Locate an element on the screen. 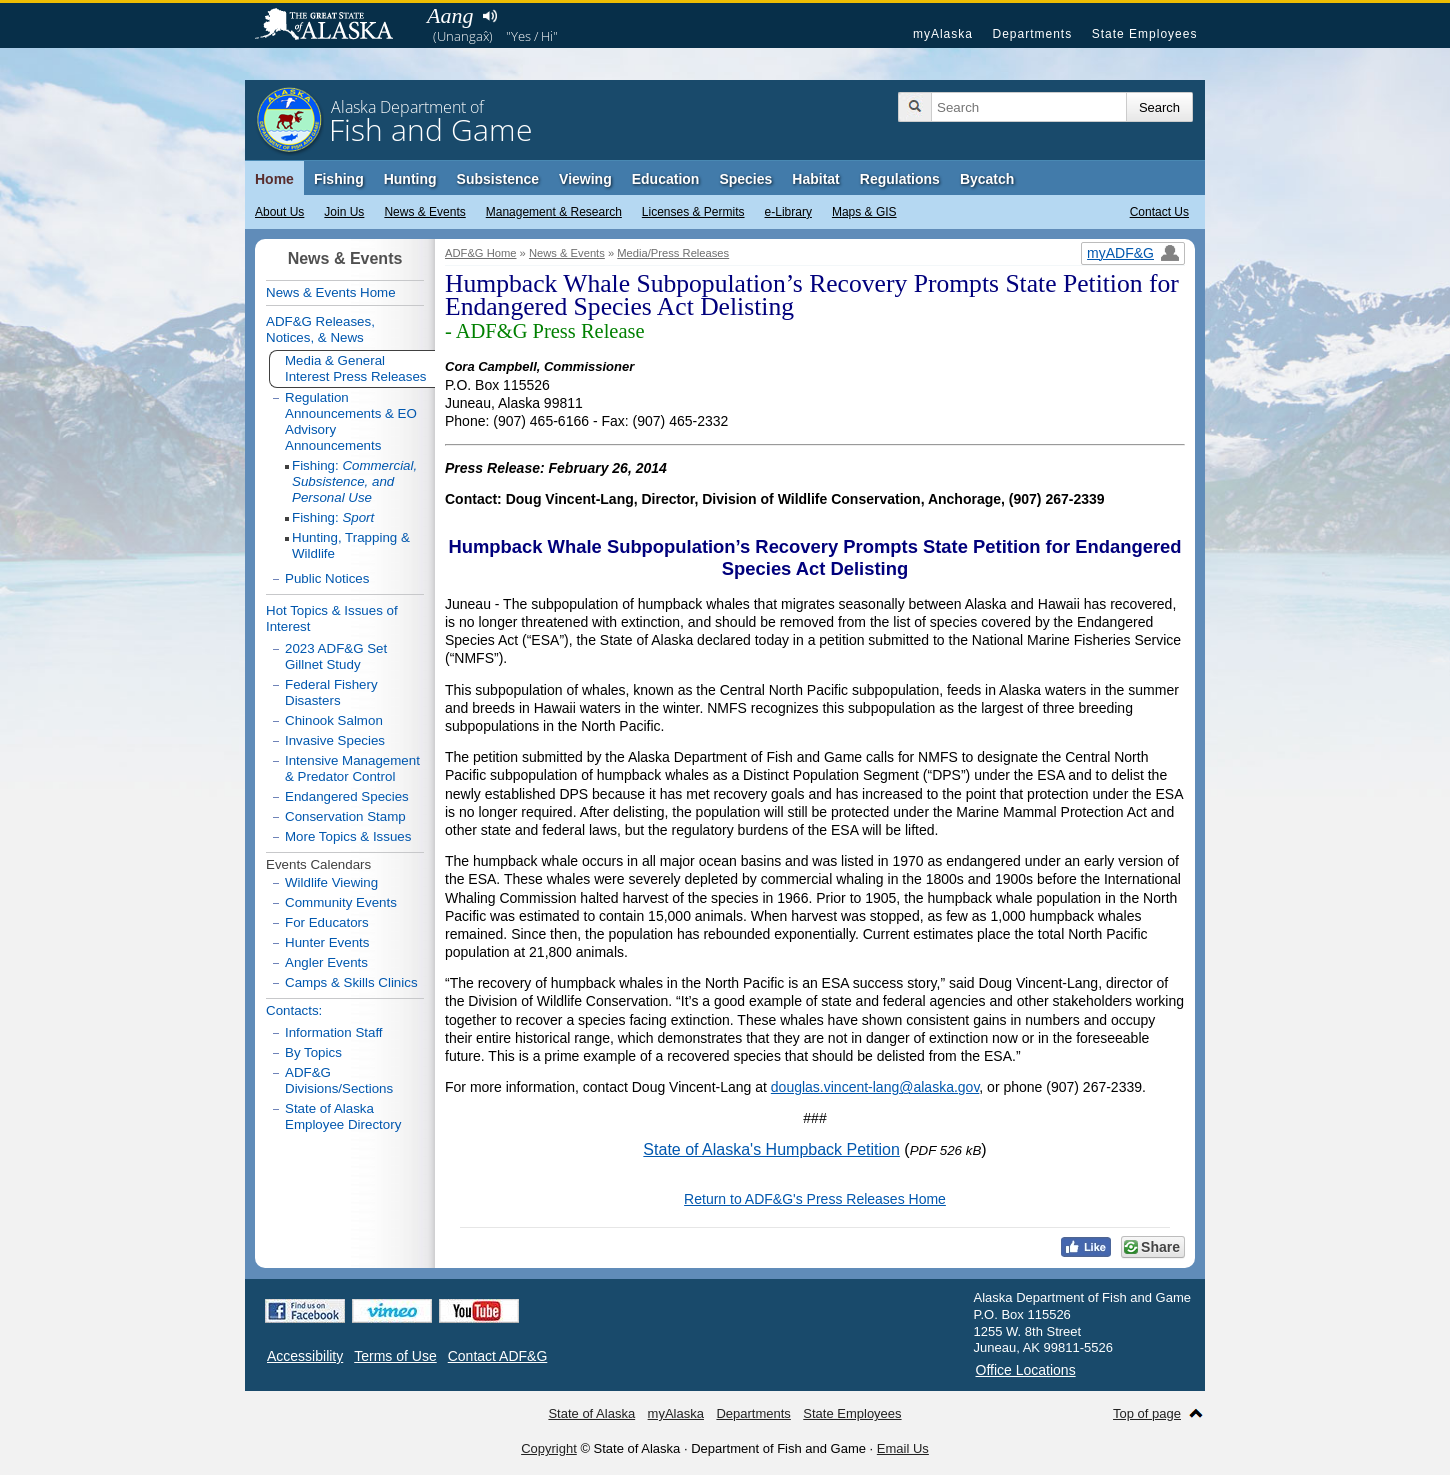 The width and height of the screenshot is (1450, 1475). More Topics & Issues is located at coordinates (348, 836).